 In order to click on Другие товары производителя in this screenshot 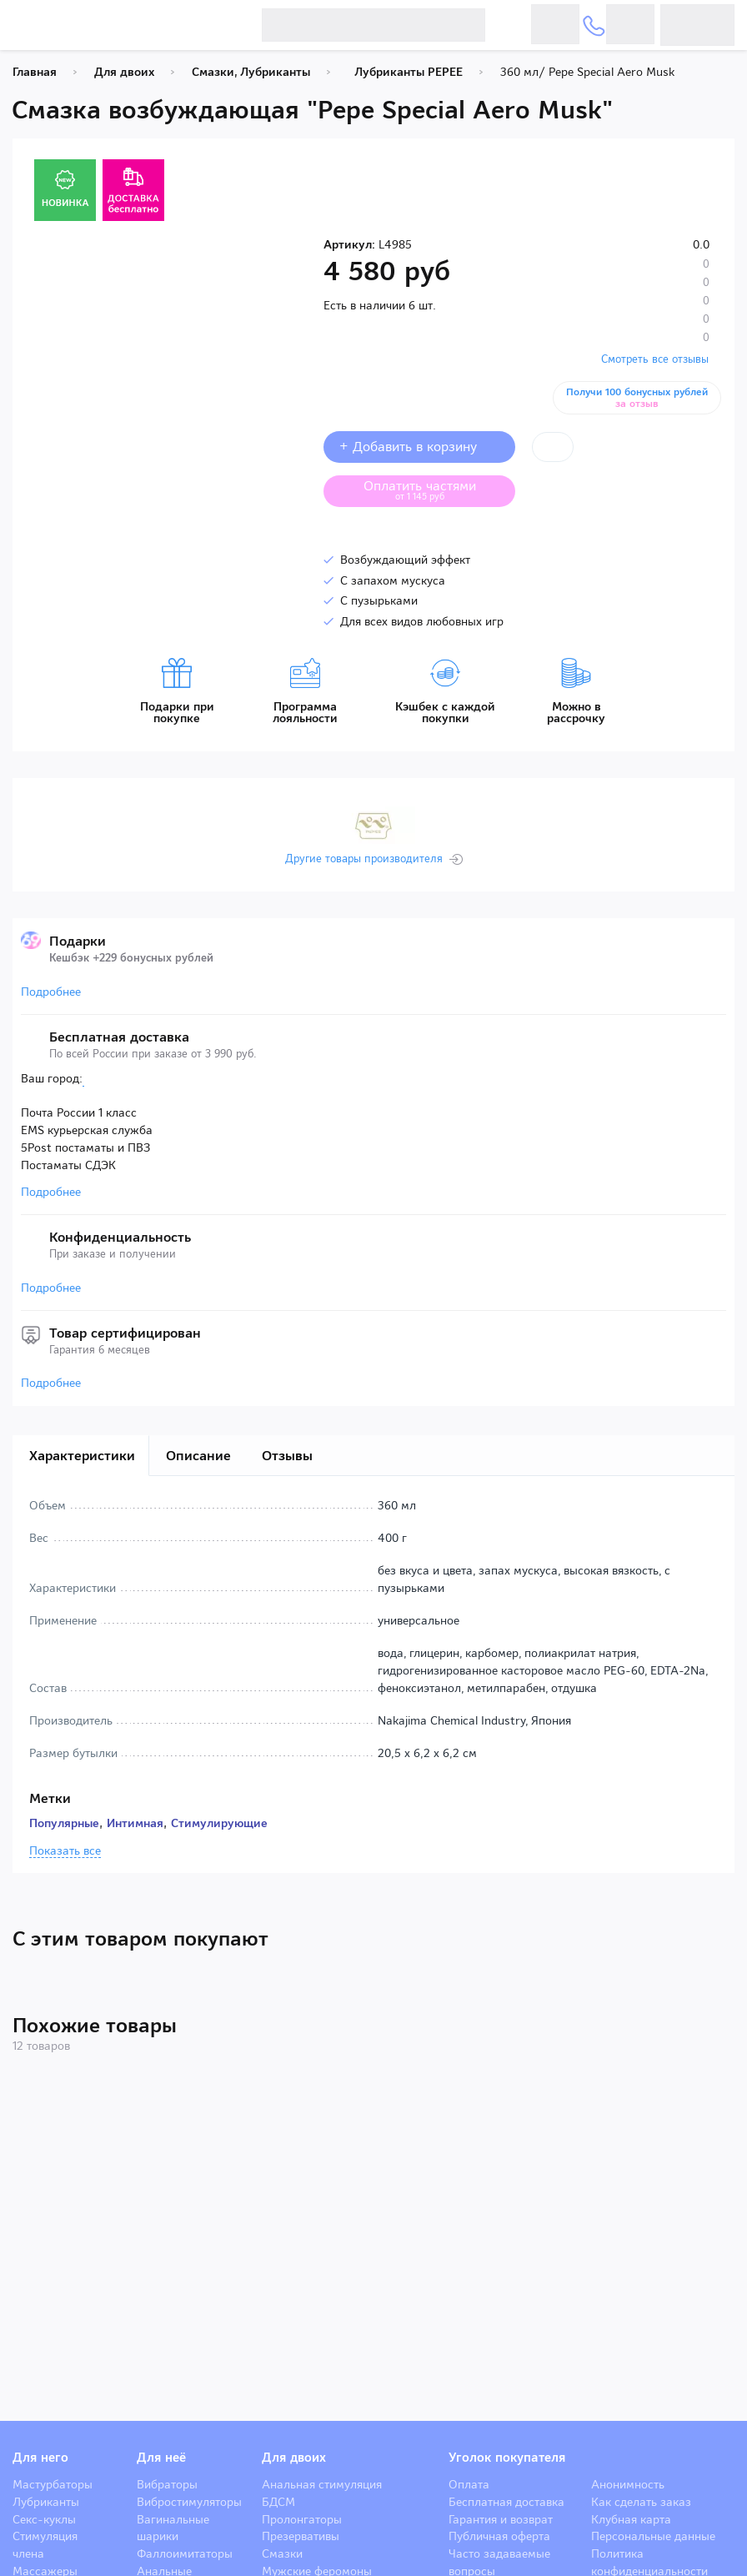, I will do `click(364, 859)`.